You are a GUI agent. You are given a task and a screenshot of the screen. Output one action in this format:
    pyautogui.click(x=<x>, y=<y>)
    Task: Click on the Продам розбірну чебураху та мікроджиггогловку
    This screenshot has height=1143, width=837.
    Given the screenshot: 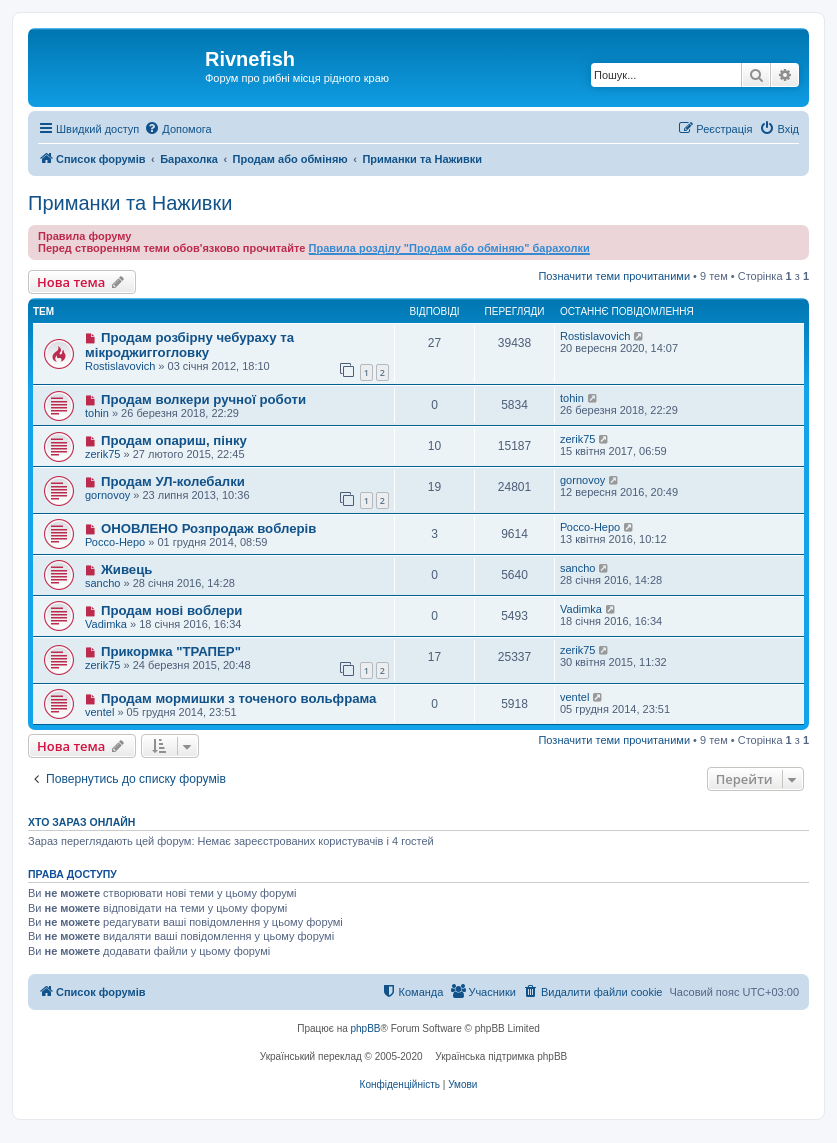 What is the action you would take?
    pyautogui.click(x=189, y=345)
    